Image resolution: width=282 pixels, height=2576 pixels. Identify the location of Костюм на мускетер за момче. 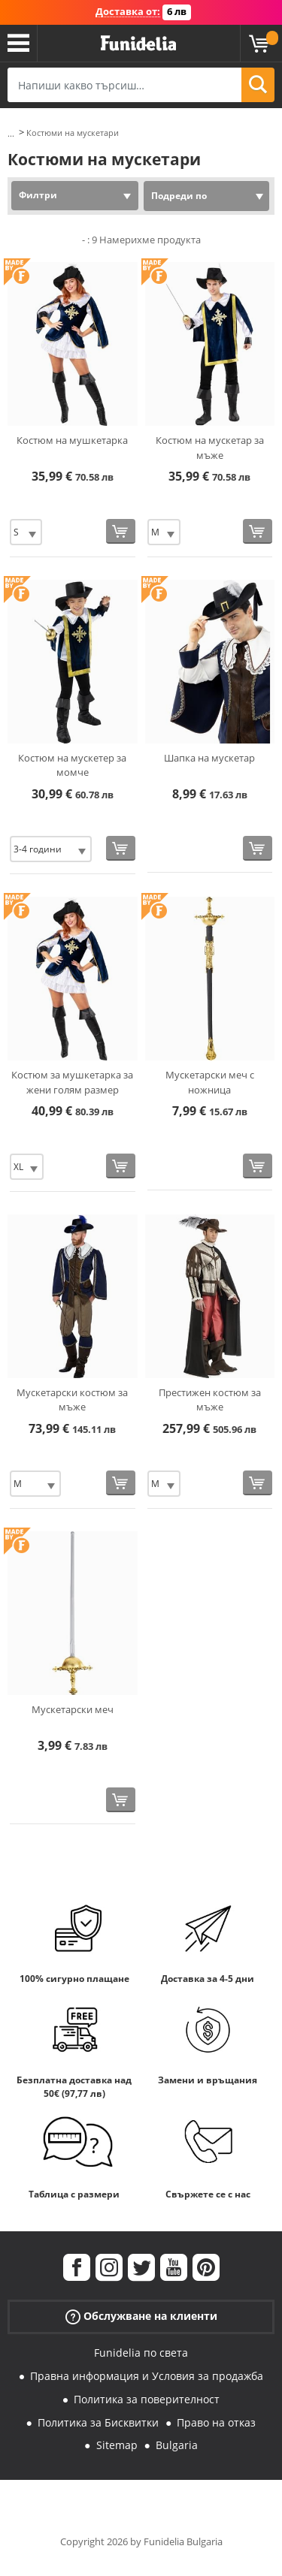
(72, 765).